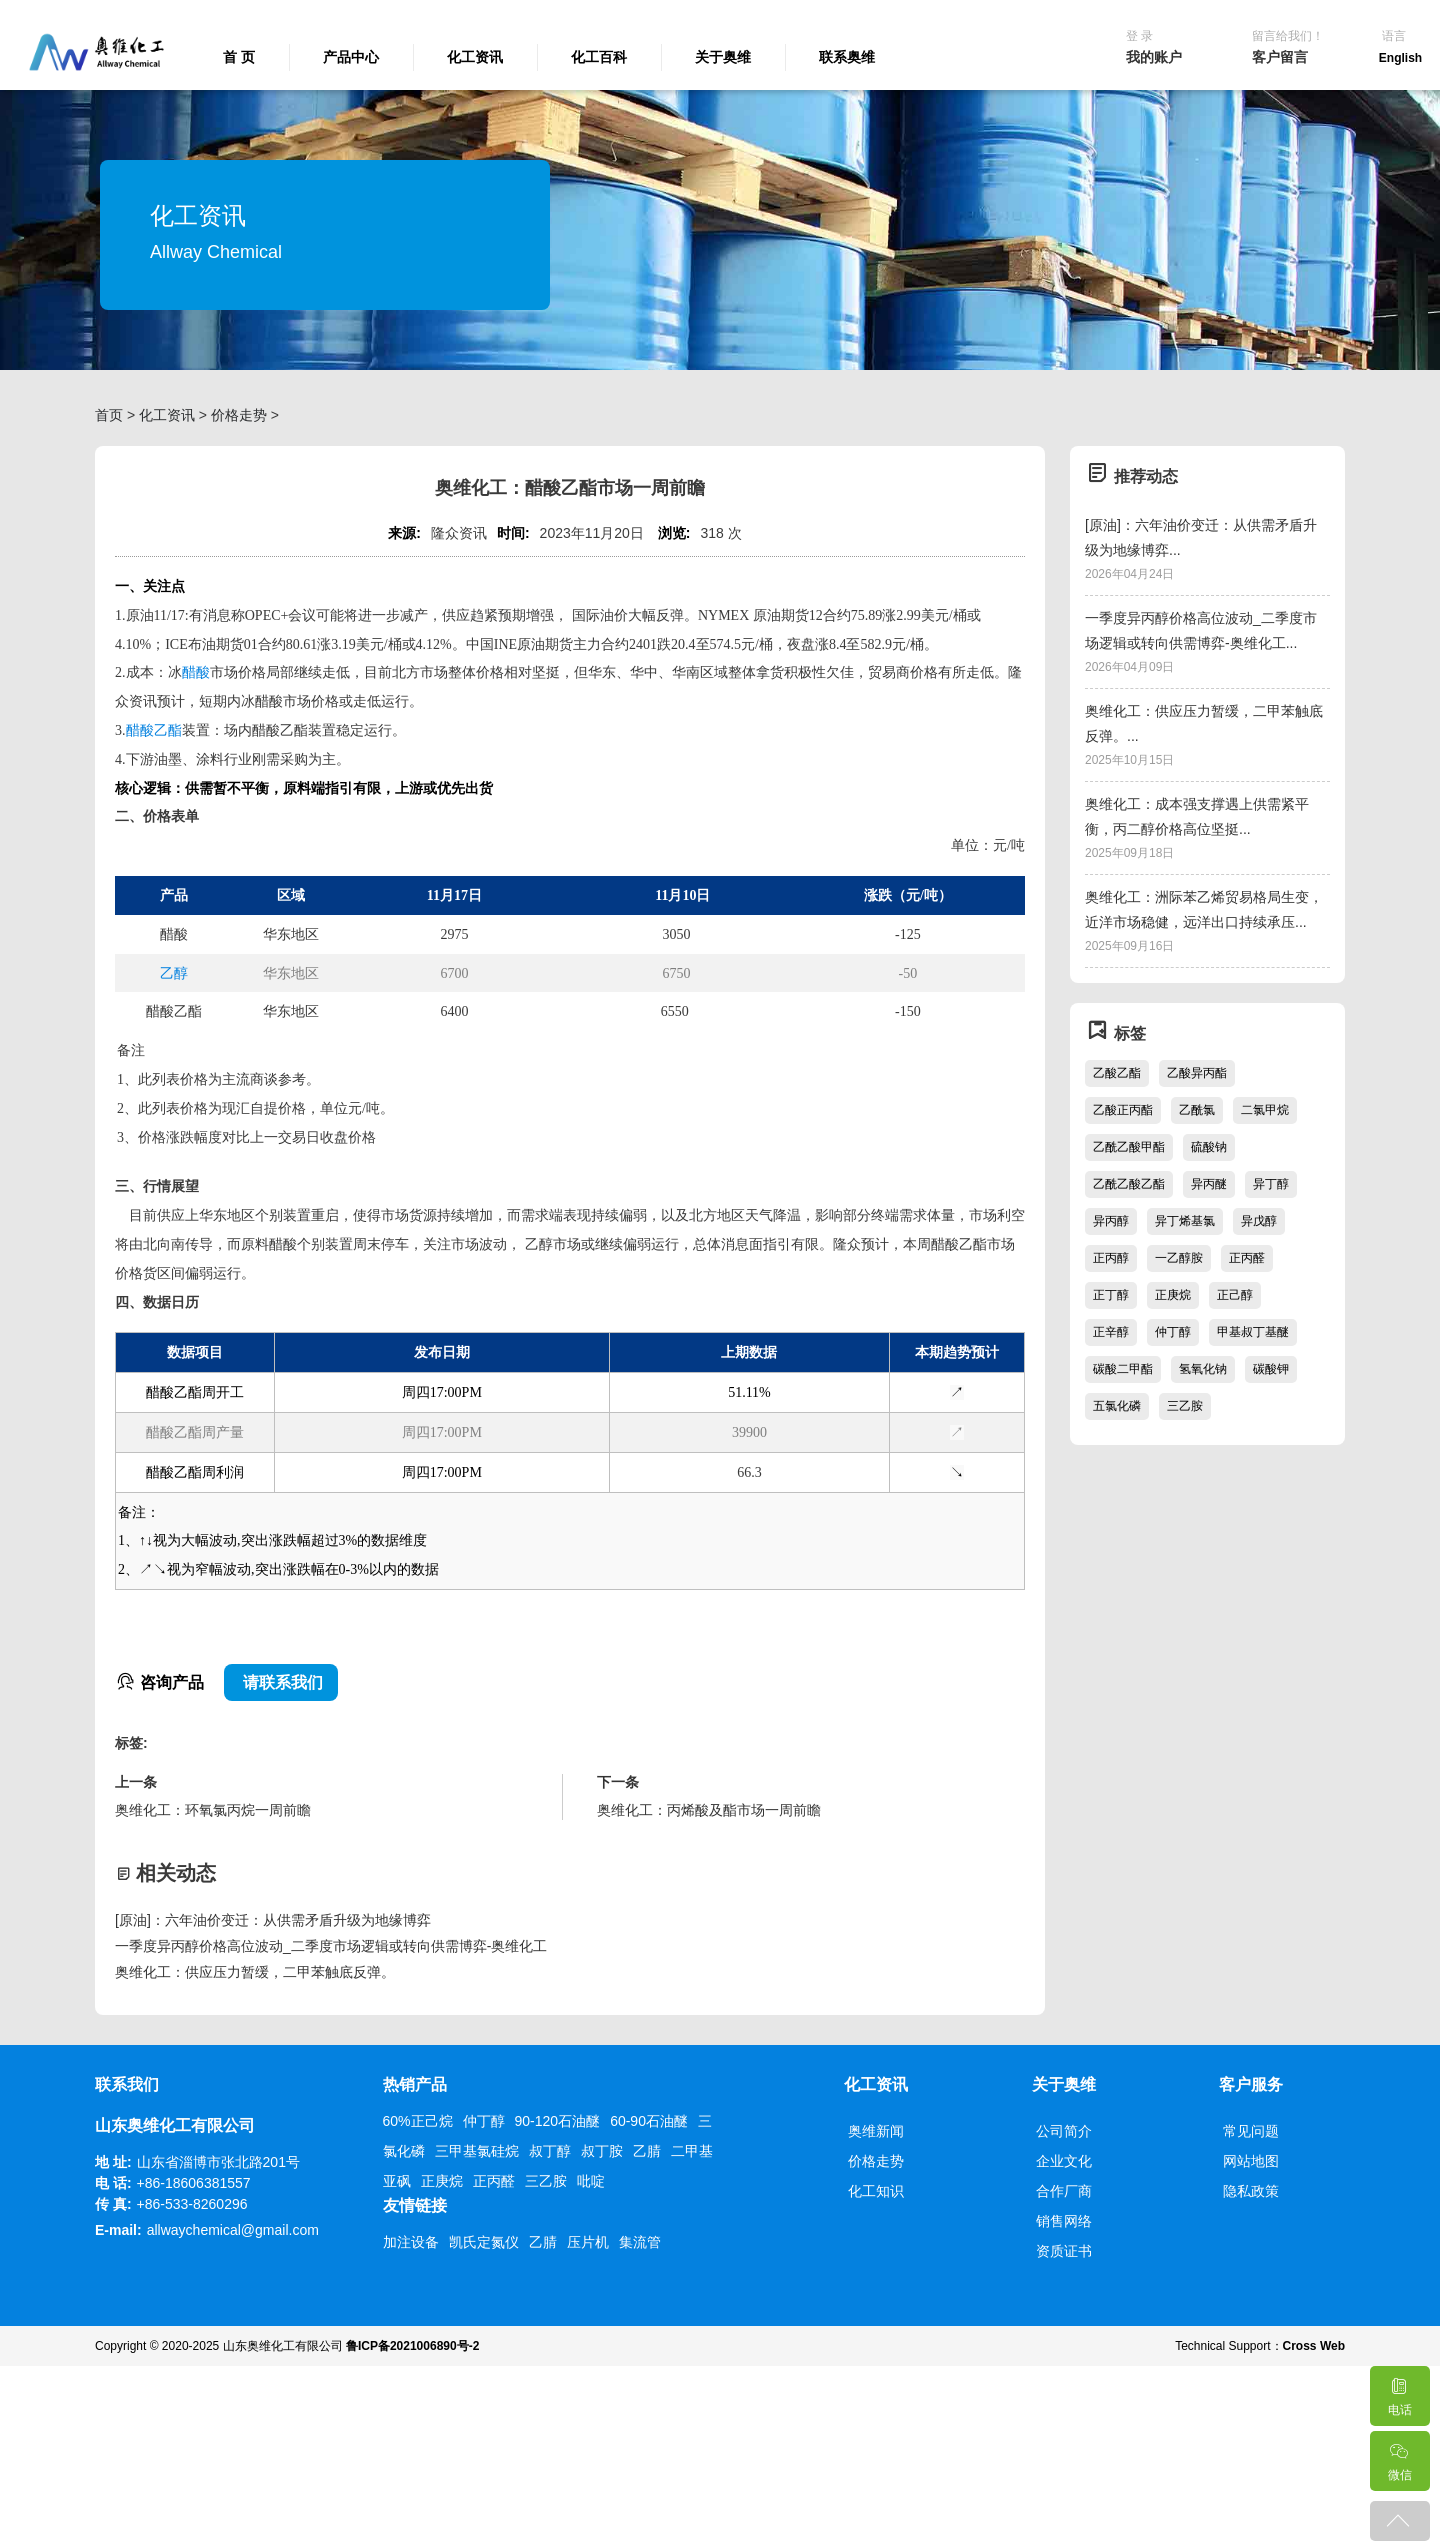  What do you see at coordinates (1271, 1369) in the screenshot?
I see `碳酸钾` at bounding box center [1271, 1369].